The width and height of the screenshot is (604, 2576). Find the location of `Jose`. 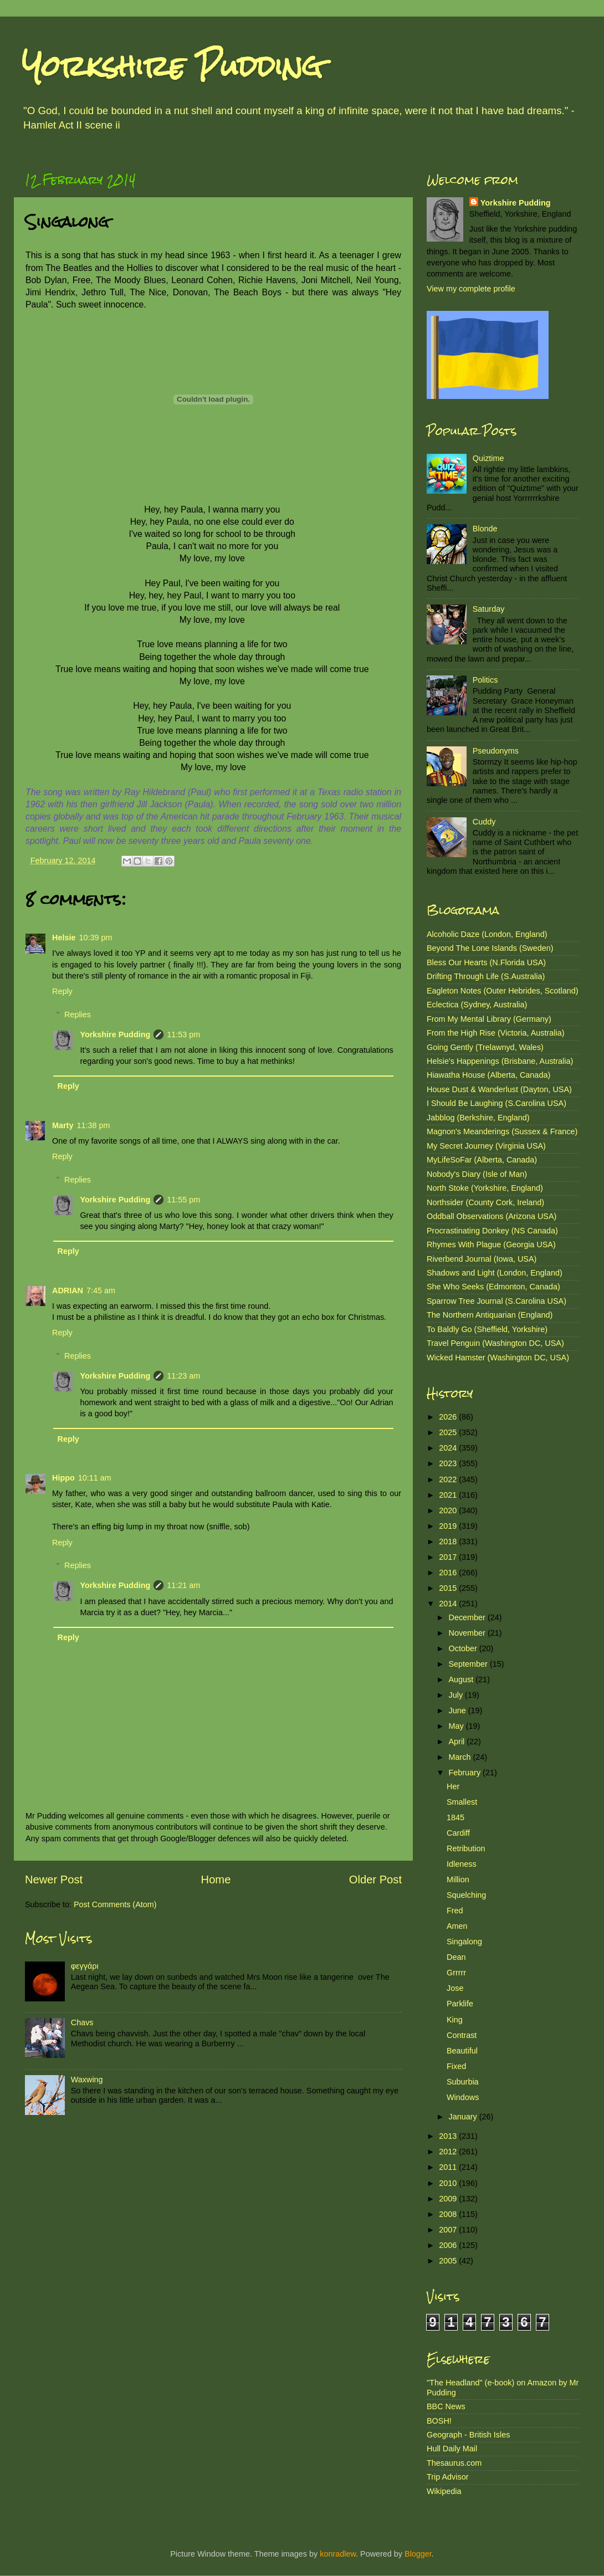

Jose is located at coordinates (455, 1988).